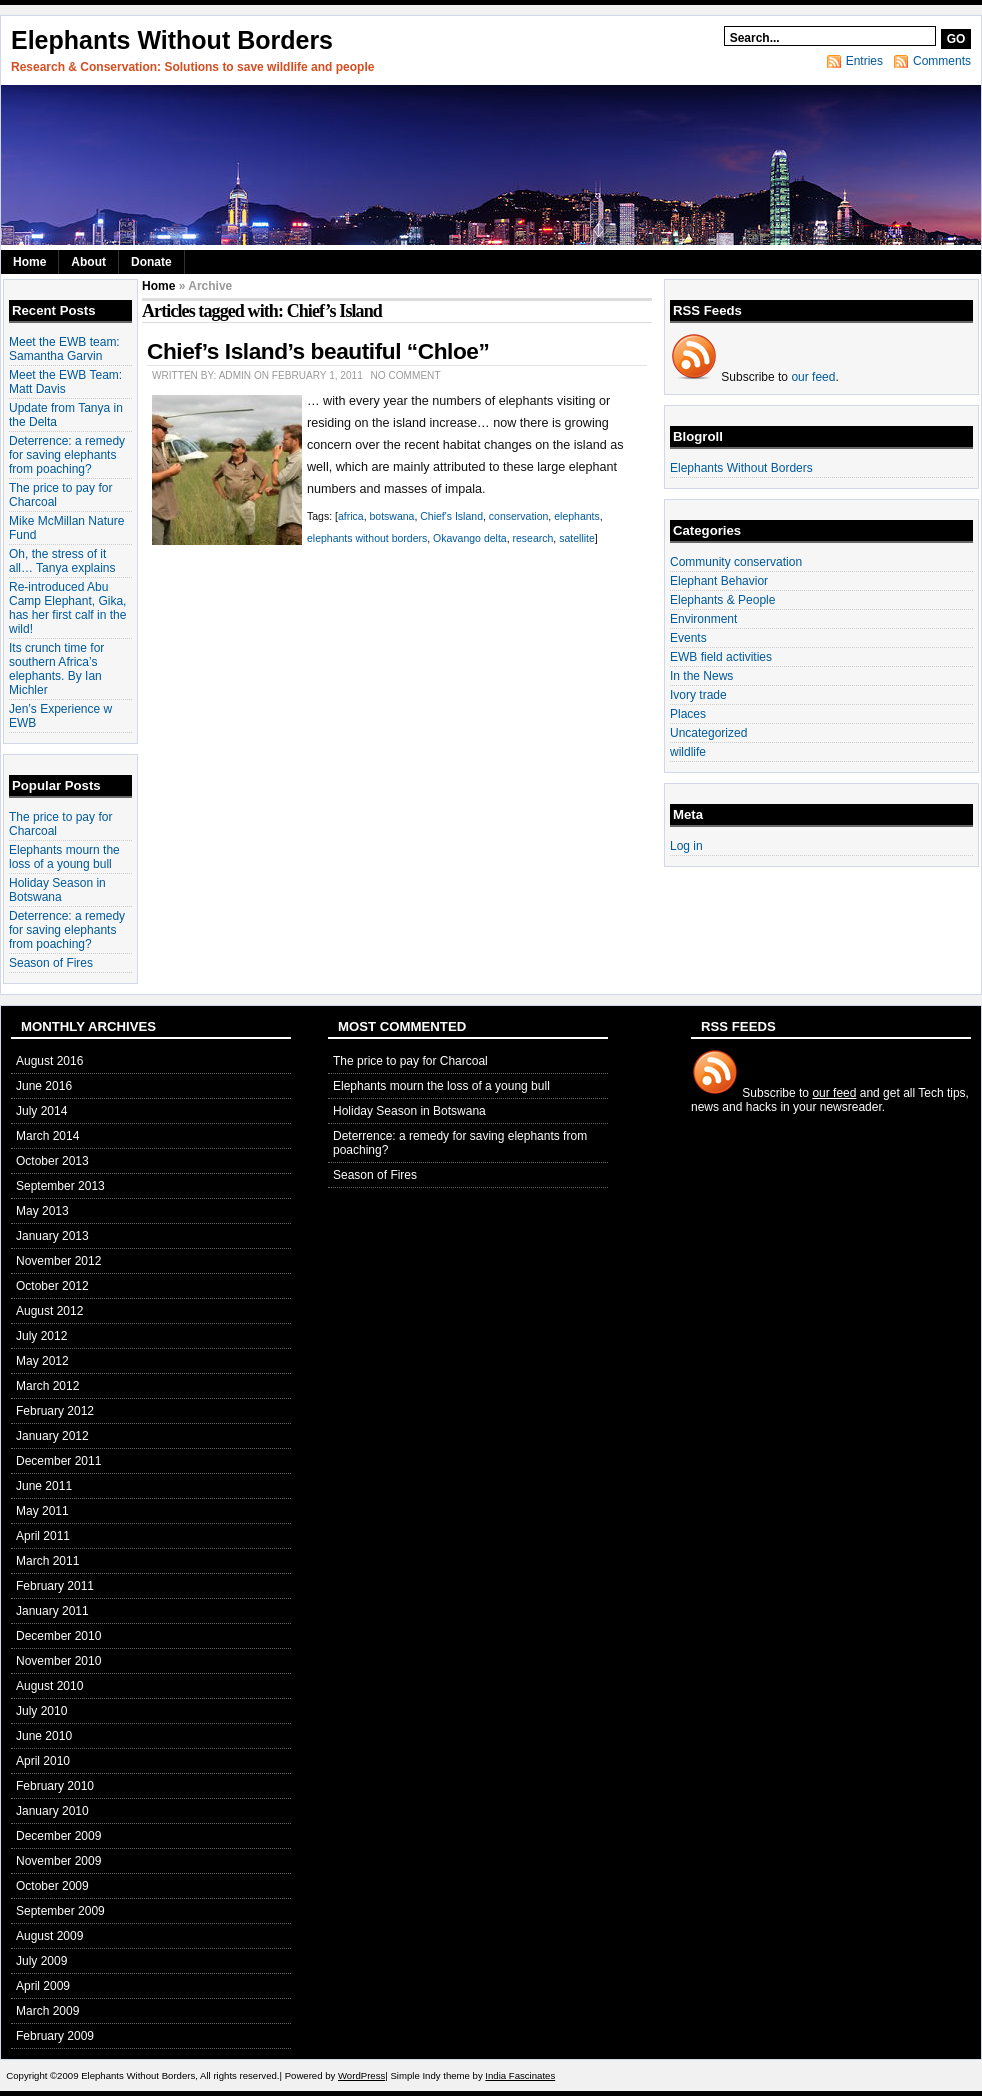  What do you see at coordinates (47, 1386) in the screenshot?
I see `March 2012` at bounding box center [47, 1386].